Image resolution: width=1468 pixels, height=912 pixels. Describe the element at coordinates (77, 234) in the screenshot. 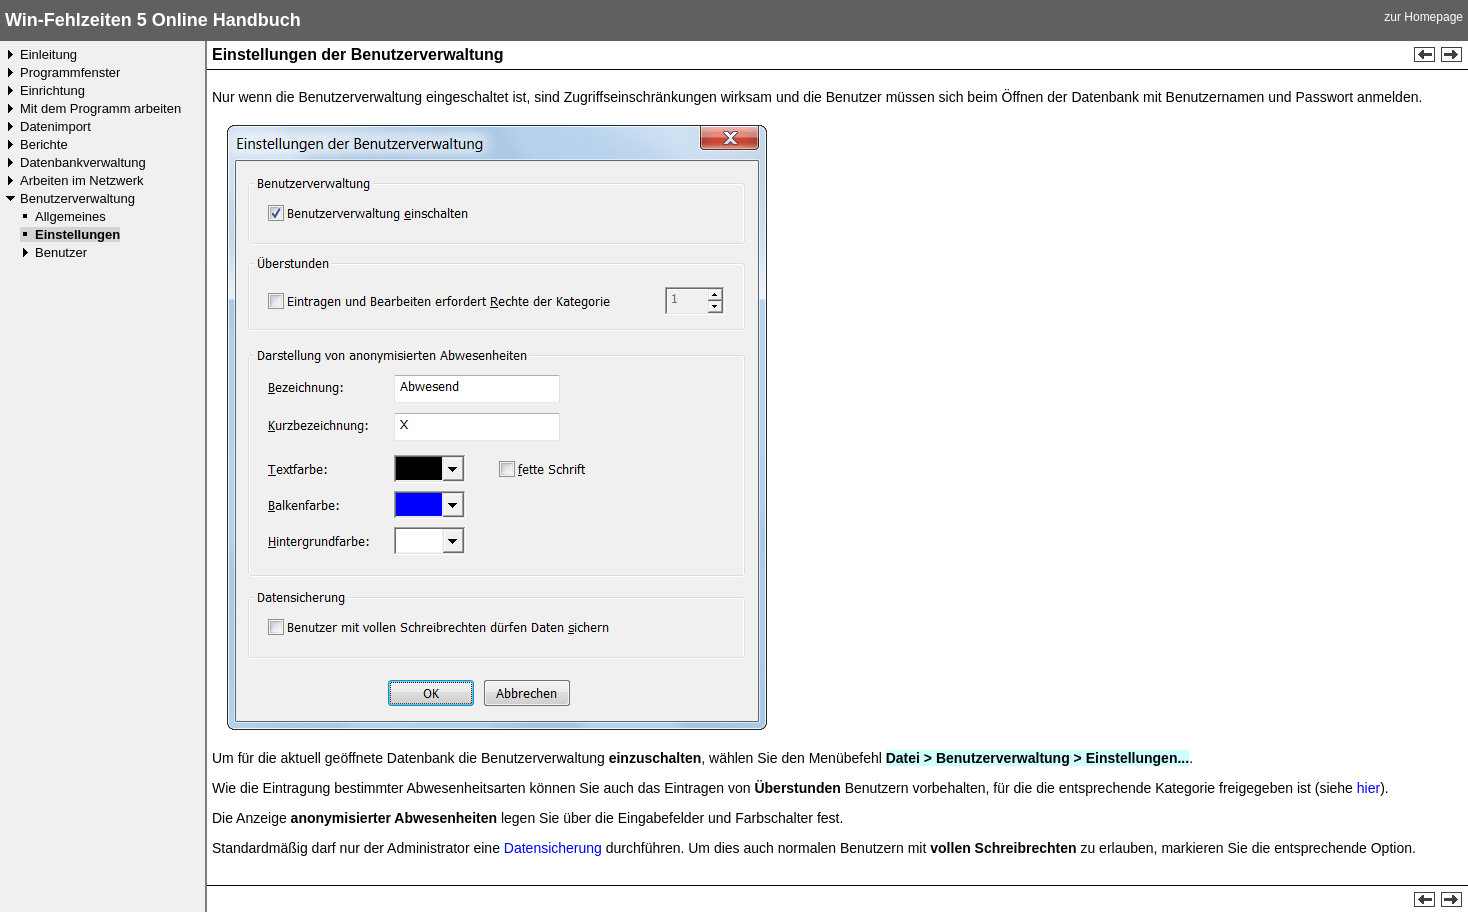

I see `Einstellungen` at that location.